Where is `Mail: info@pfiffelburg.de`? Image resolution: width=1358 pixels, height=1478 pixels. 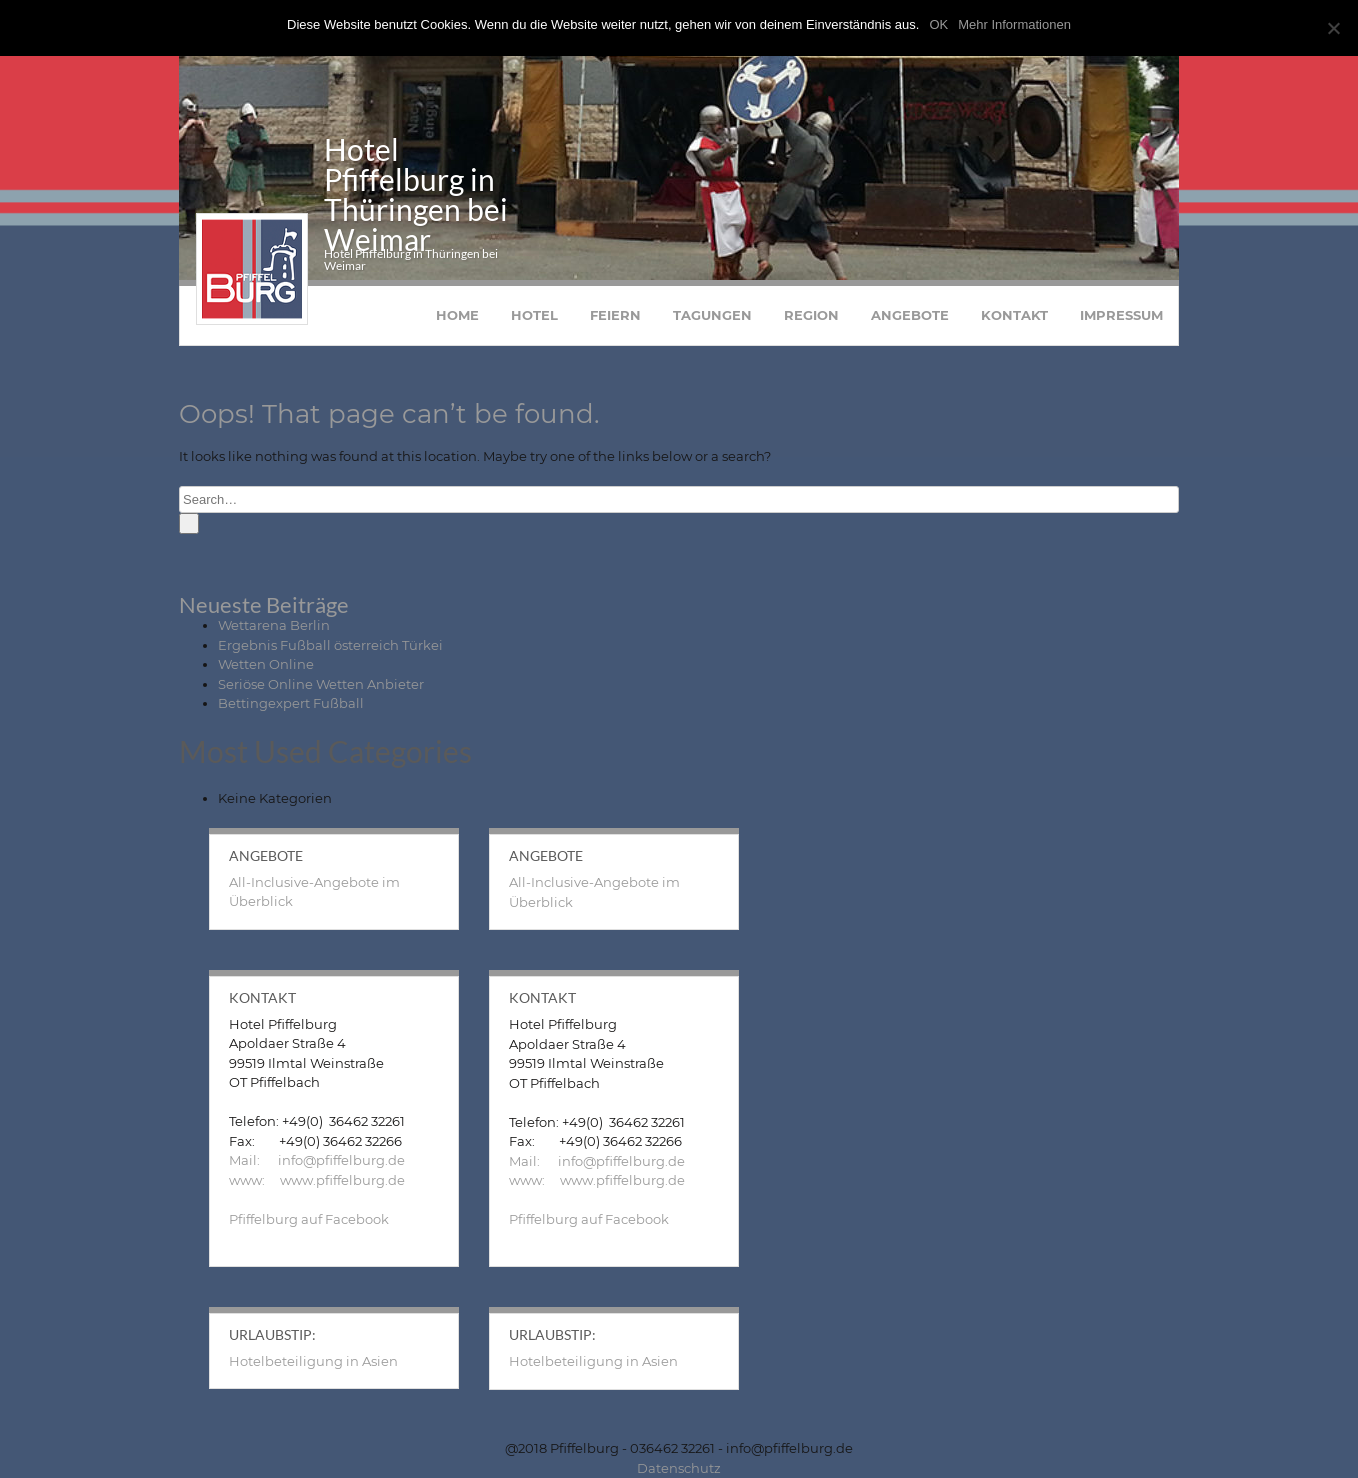 Mail: info@pfiffelburg.de is located at coordinates (317, 1160).